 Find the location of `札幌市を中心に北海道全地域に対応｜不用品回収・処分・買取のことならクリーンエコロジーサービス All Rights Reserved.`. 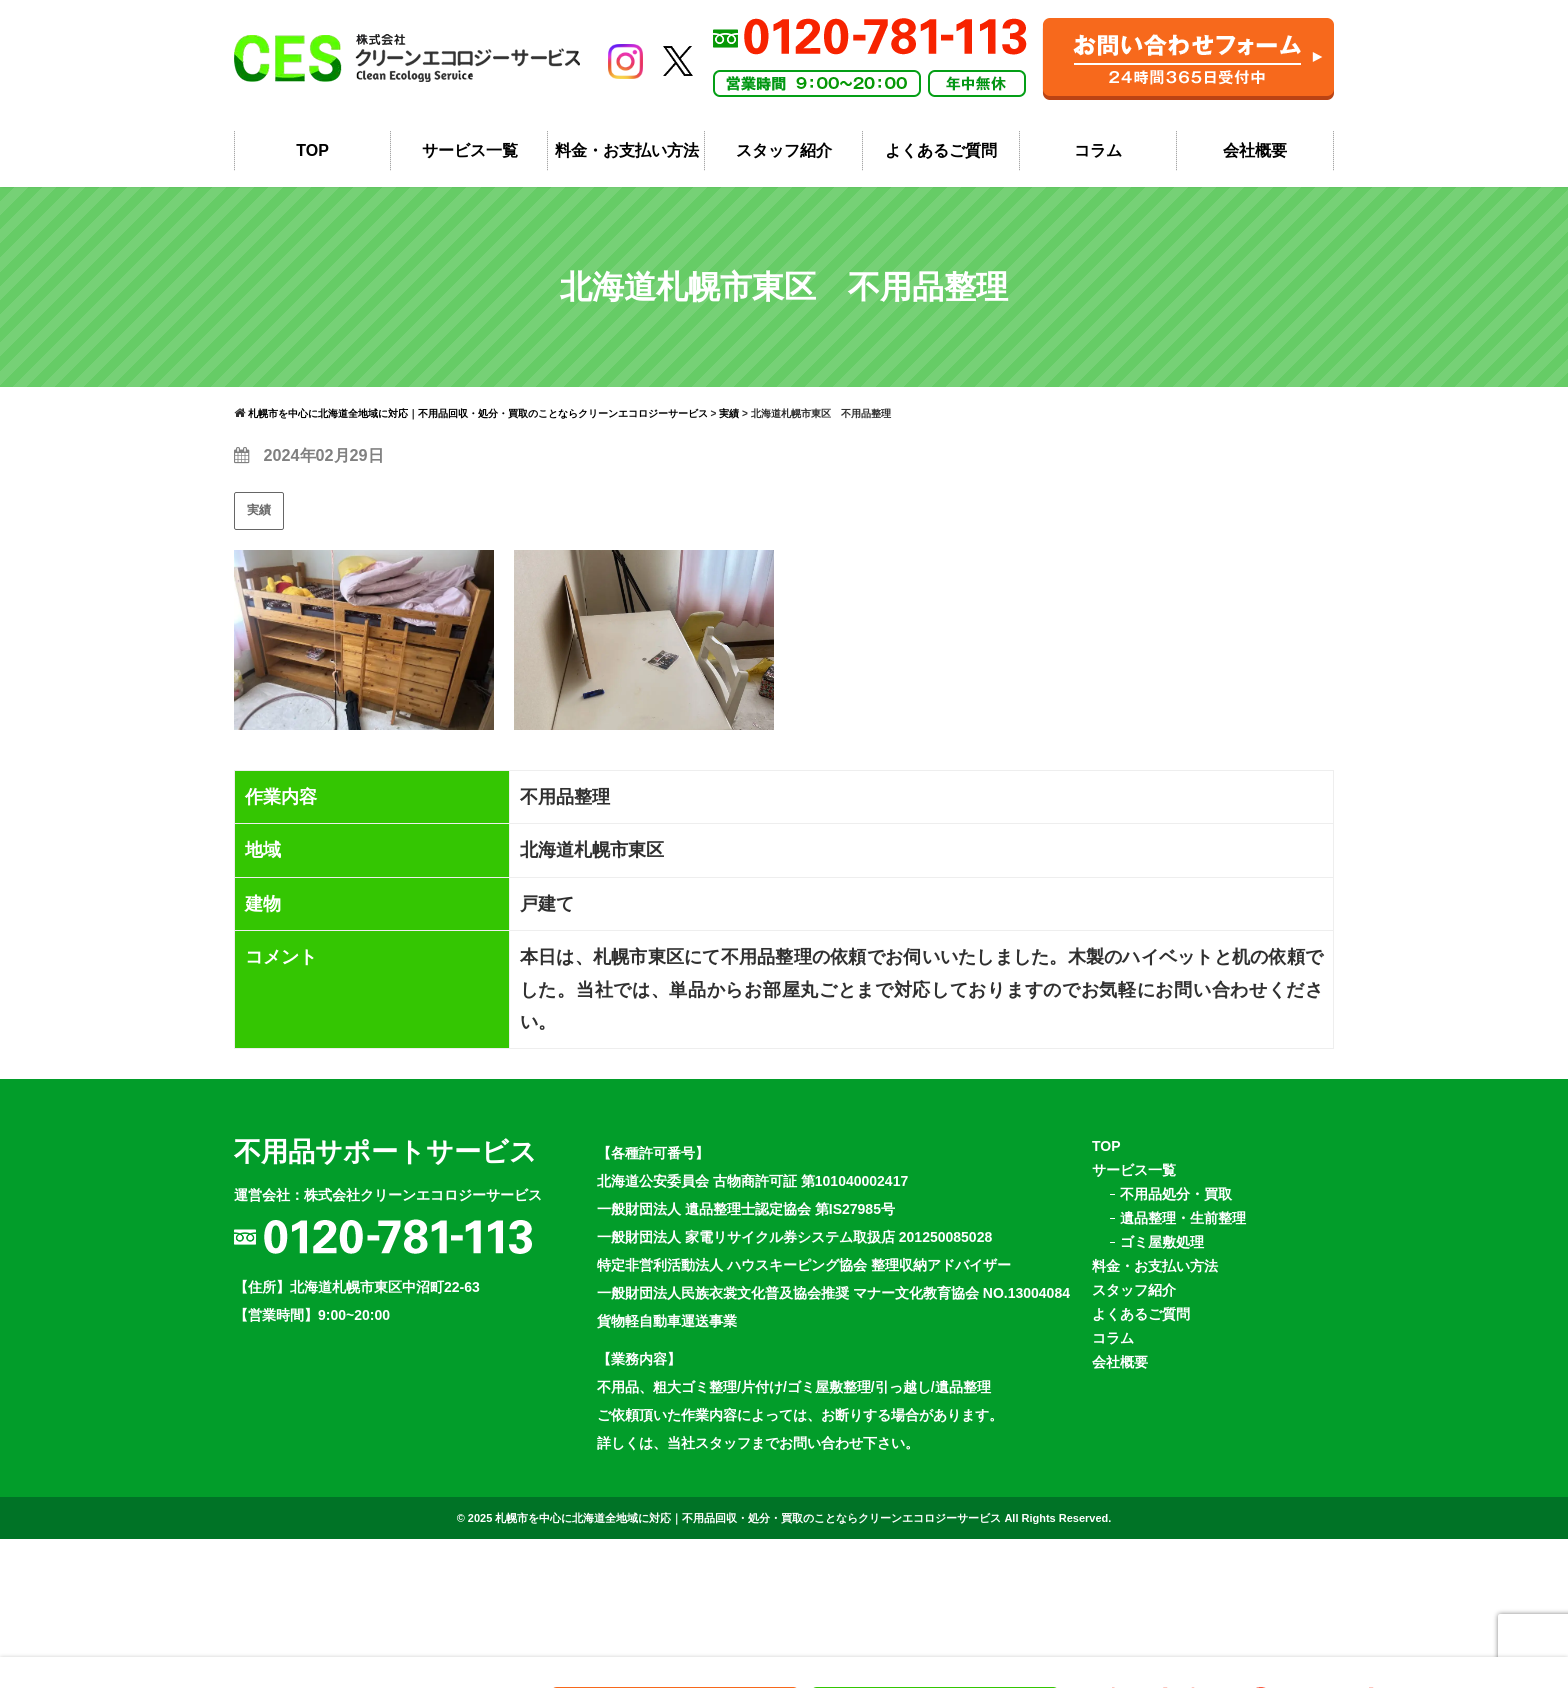

札幌市を中心に北海道全地域に対応｜不用品回収・処分・買取のことならクリーンエコロジーサービス All Rights Reserved. is located at coordinates (803, 1537).